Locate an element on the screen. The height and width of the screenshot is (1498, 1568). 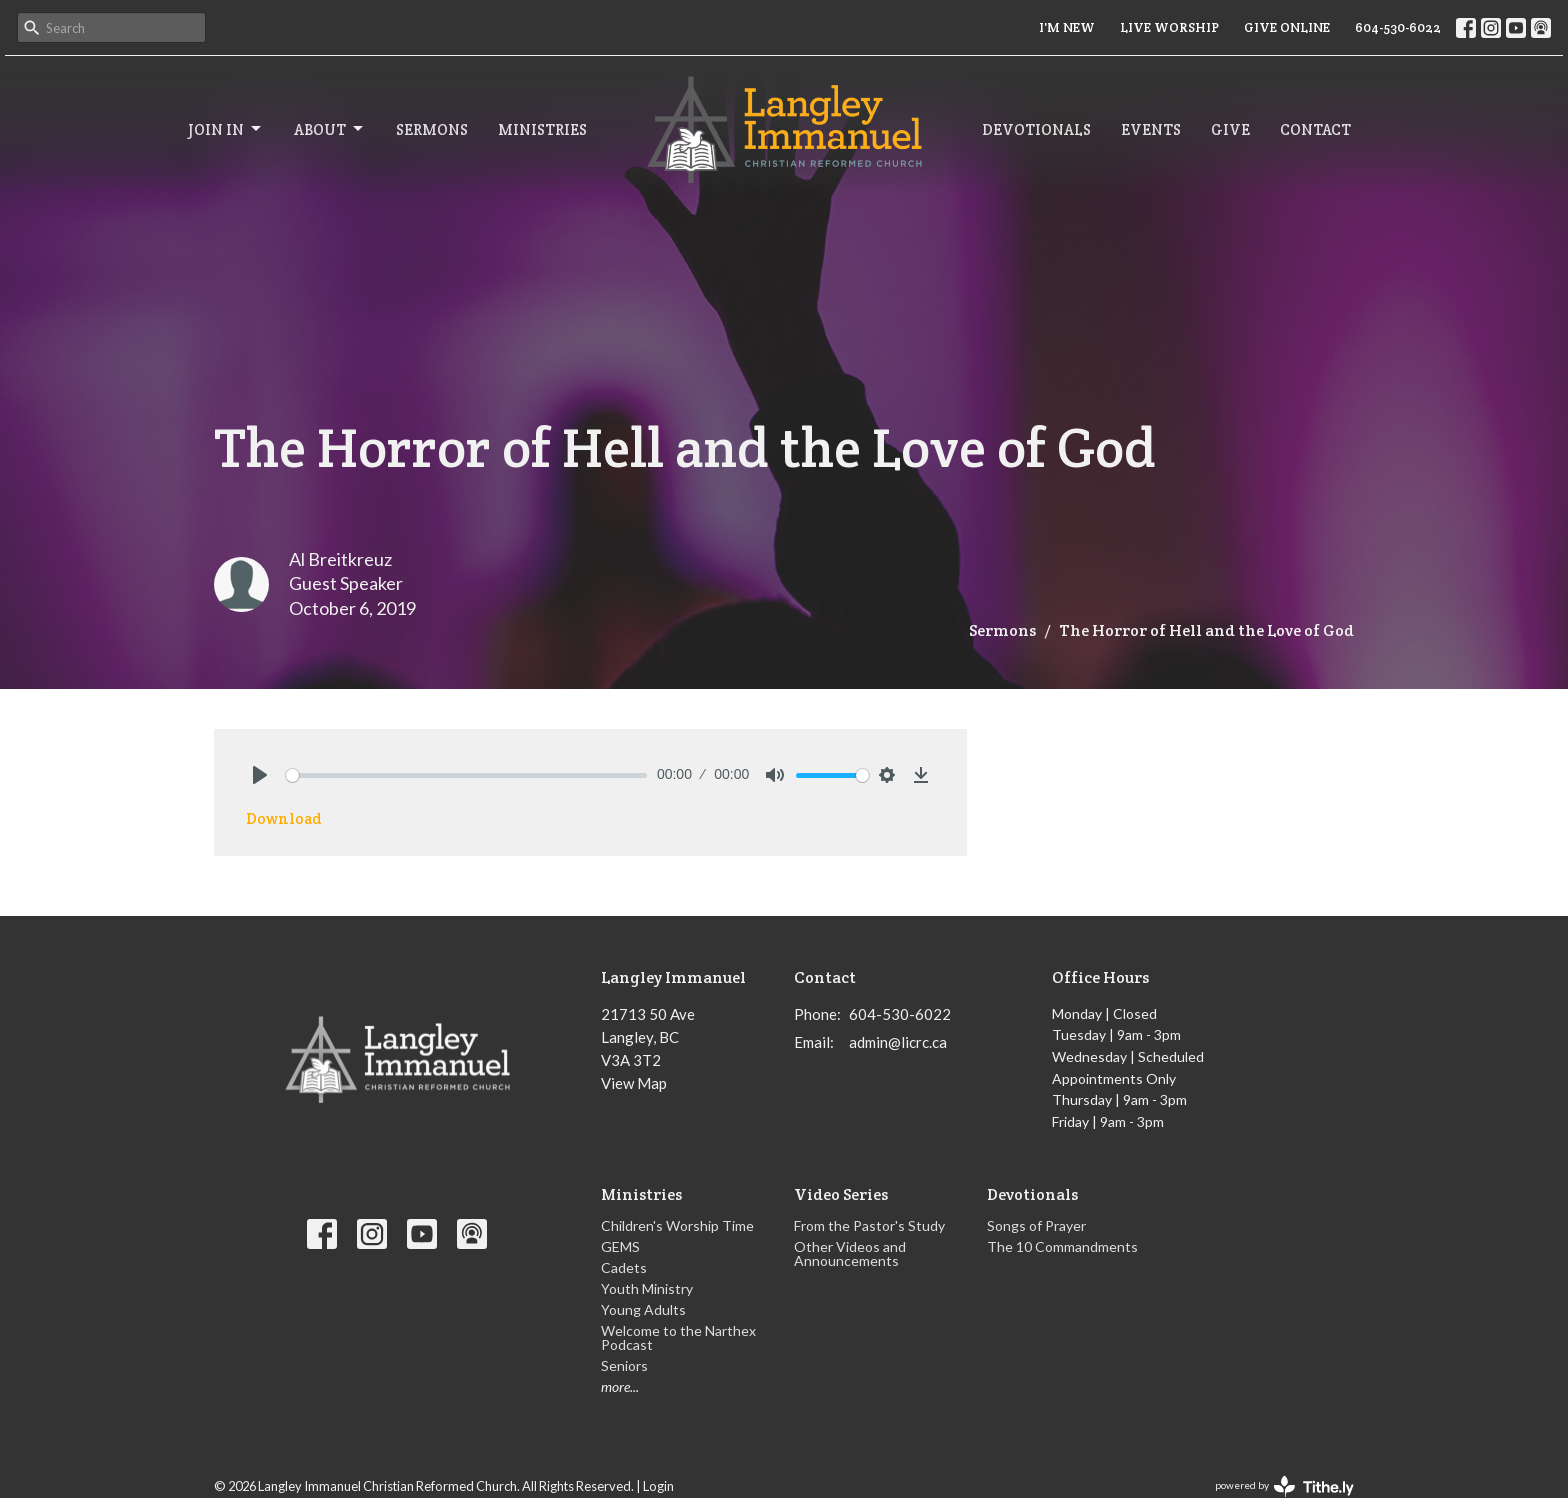
I'M NEW is located at coordinates (1067, 27).